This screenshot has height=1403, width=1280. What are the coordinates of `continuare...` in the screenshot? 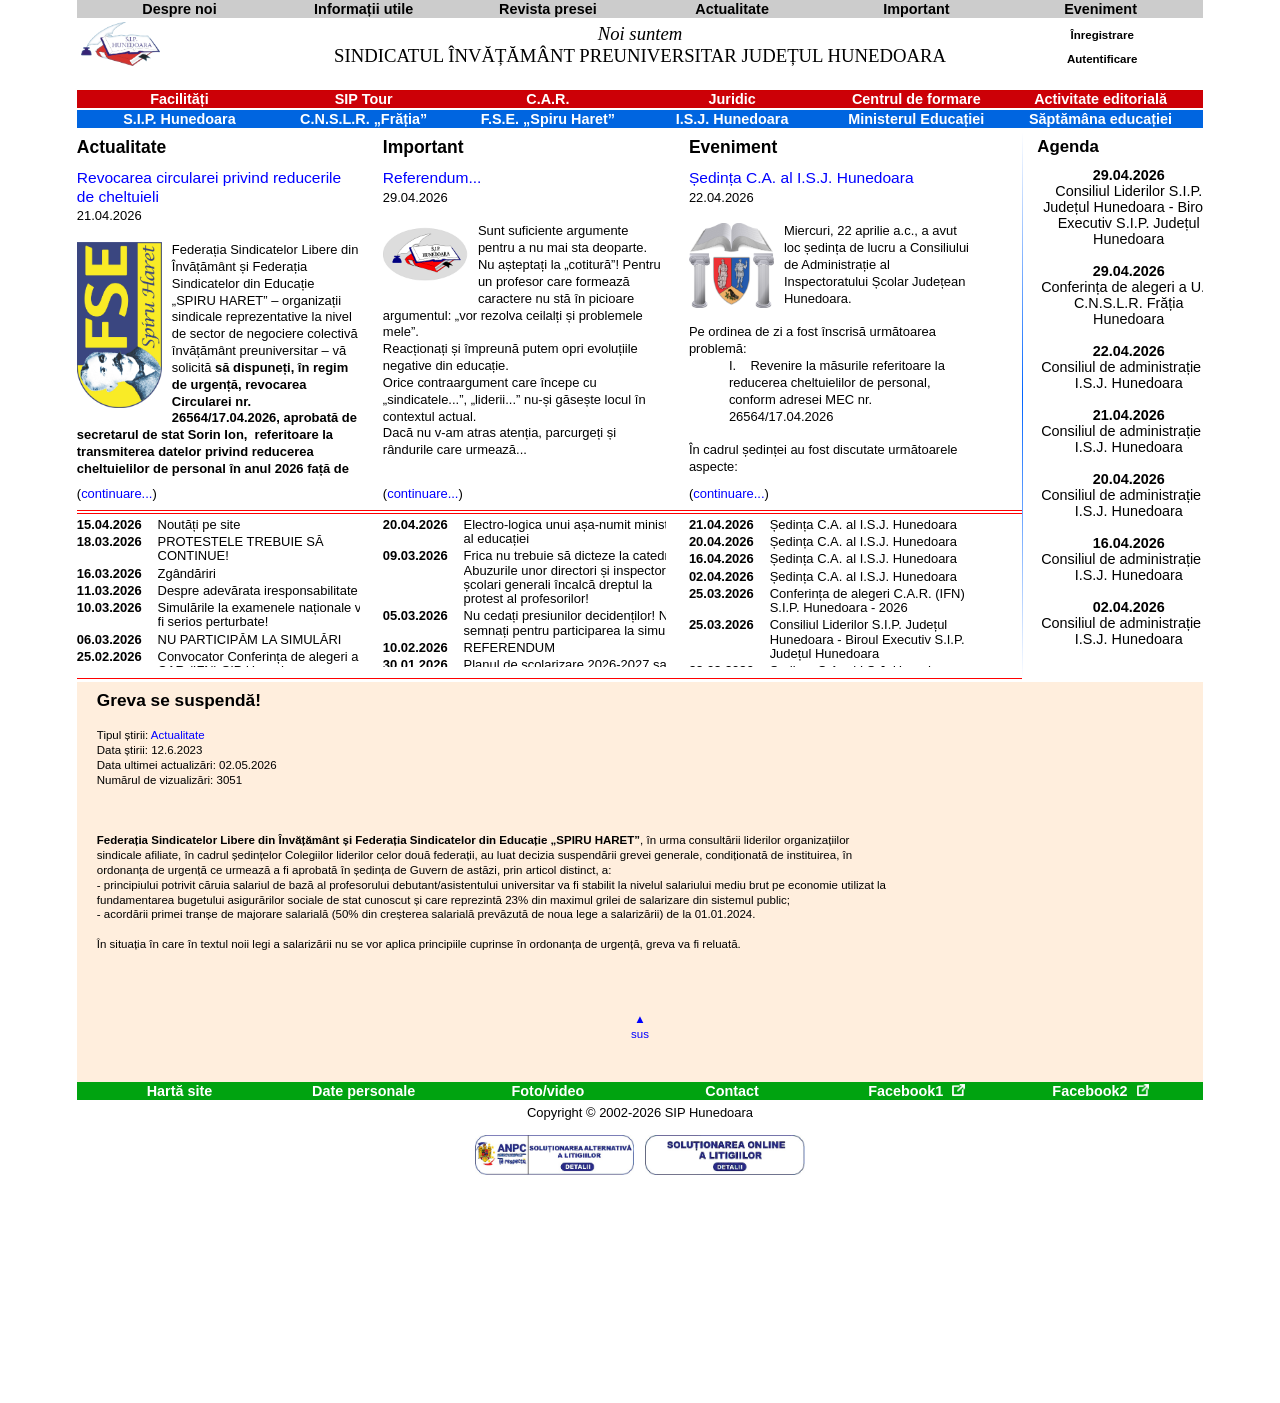 It's located at (116, 493).